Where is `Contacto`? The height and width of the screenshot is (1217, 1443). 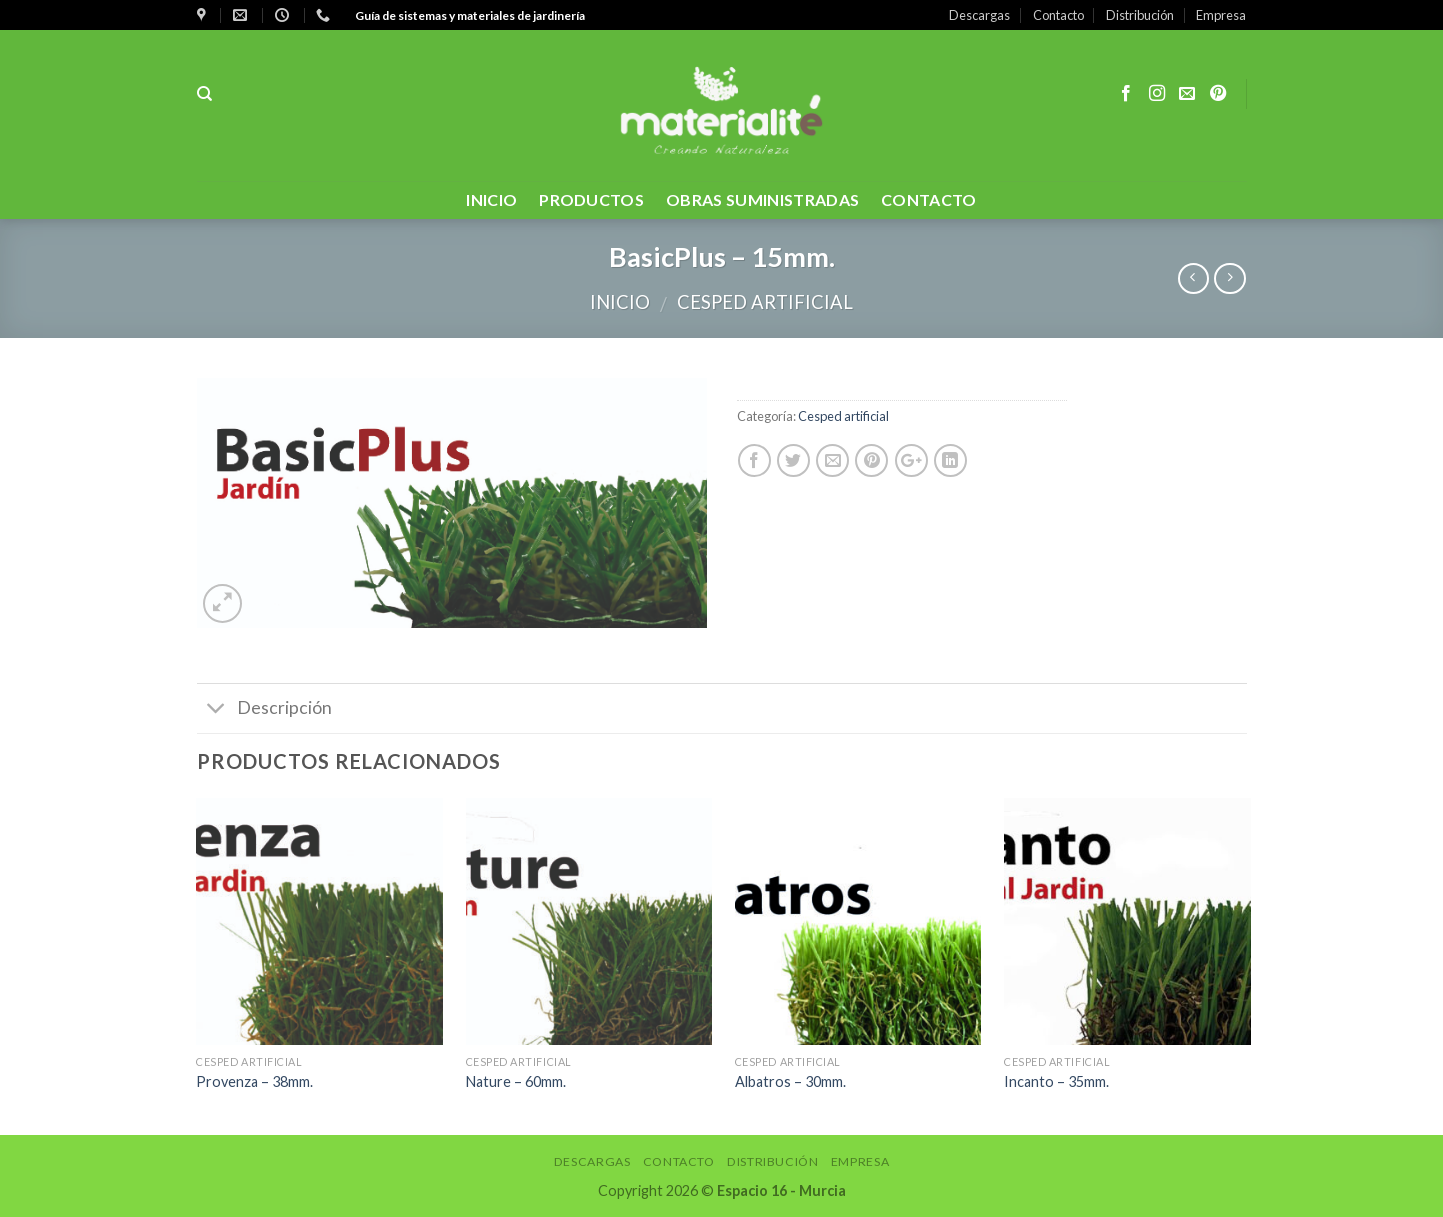
Contacto is located at coordinates (1058, 15).